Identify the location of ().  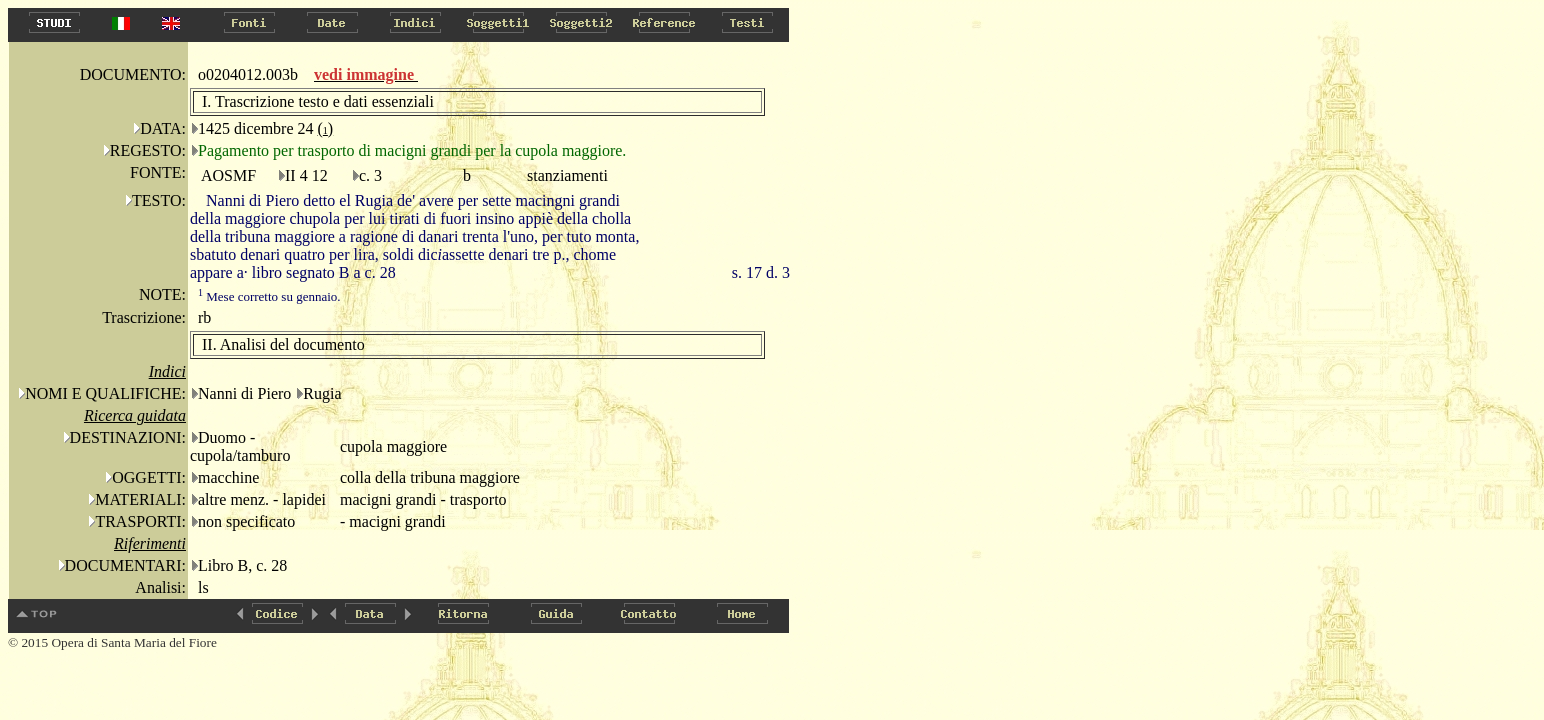
(326, 128).